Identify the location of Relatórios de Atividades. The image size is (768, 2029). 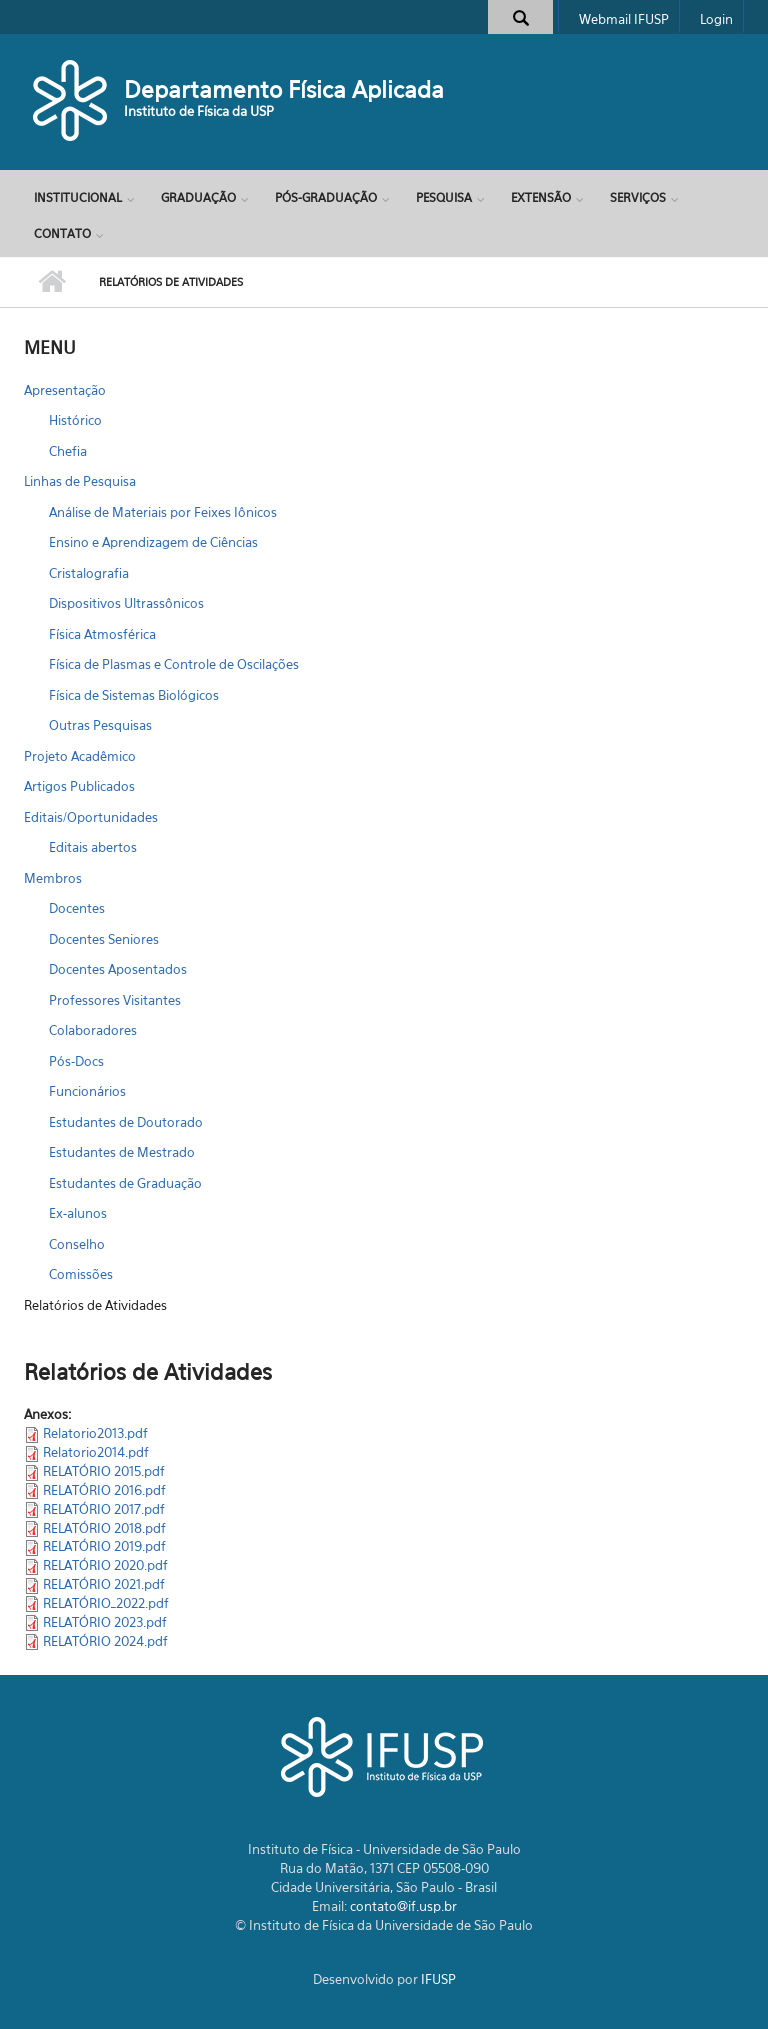
(95, 1305).